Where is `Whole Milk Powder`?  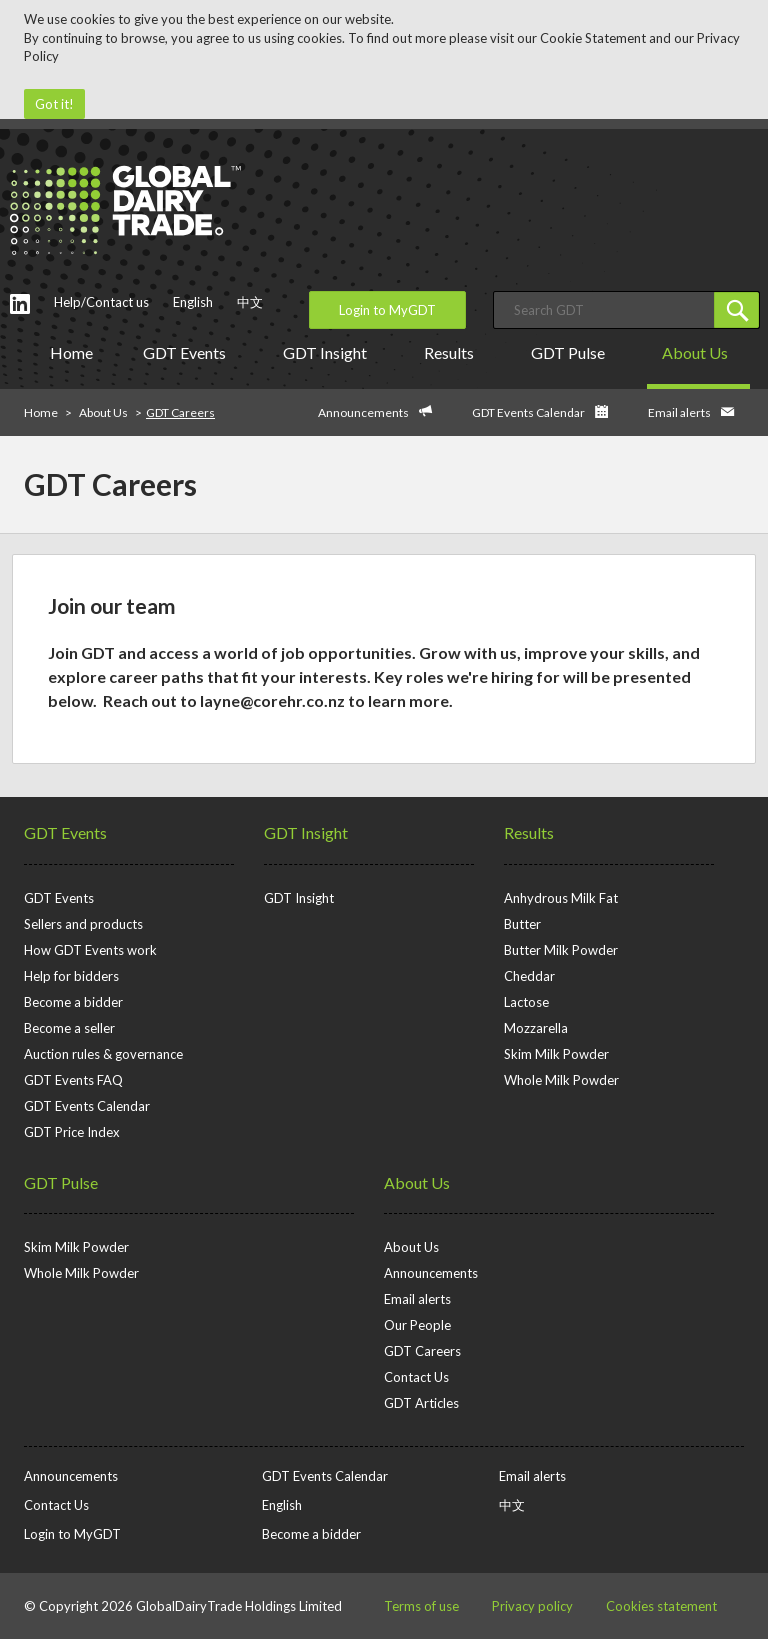
Whole Milk Powder is located at coordinates (561, 1080).